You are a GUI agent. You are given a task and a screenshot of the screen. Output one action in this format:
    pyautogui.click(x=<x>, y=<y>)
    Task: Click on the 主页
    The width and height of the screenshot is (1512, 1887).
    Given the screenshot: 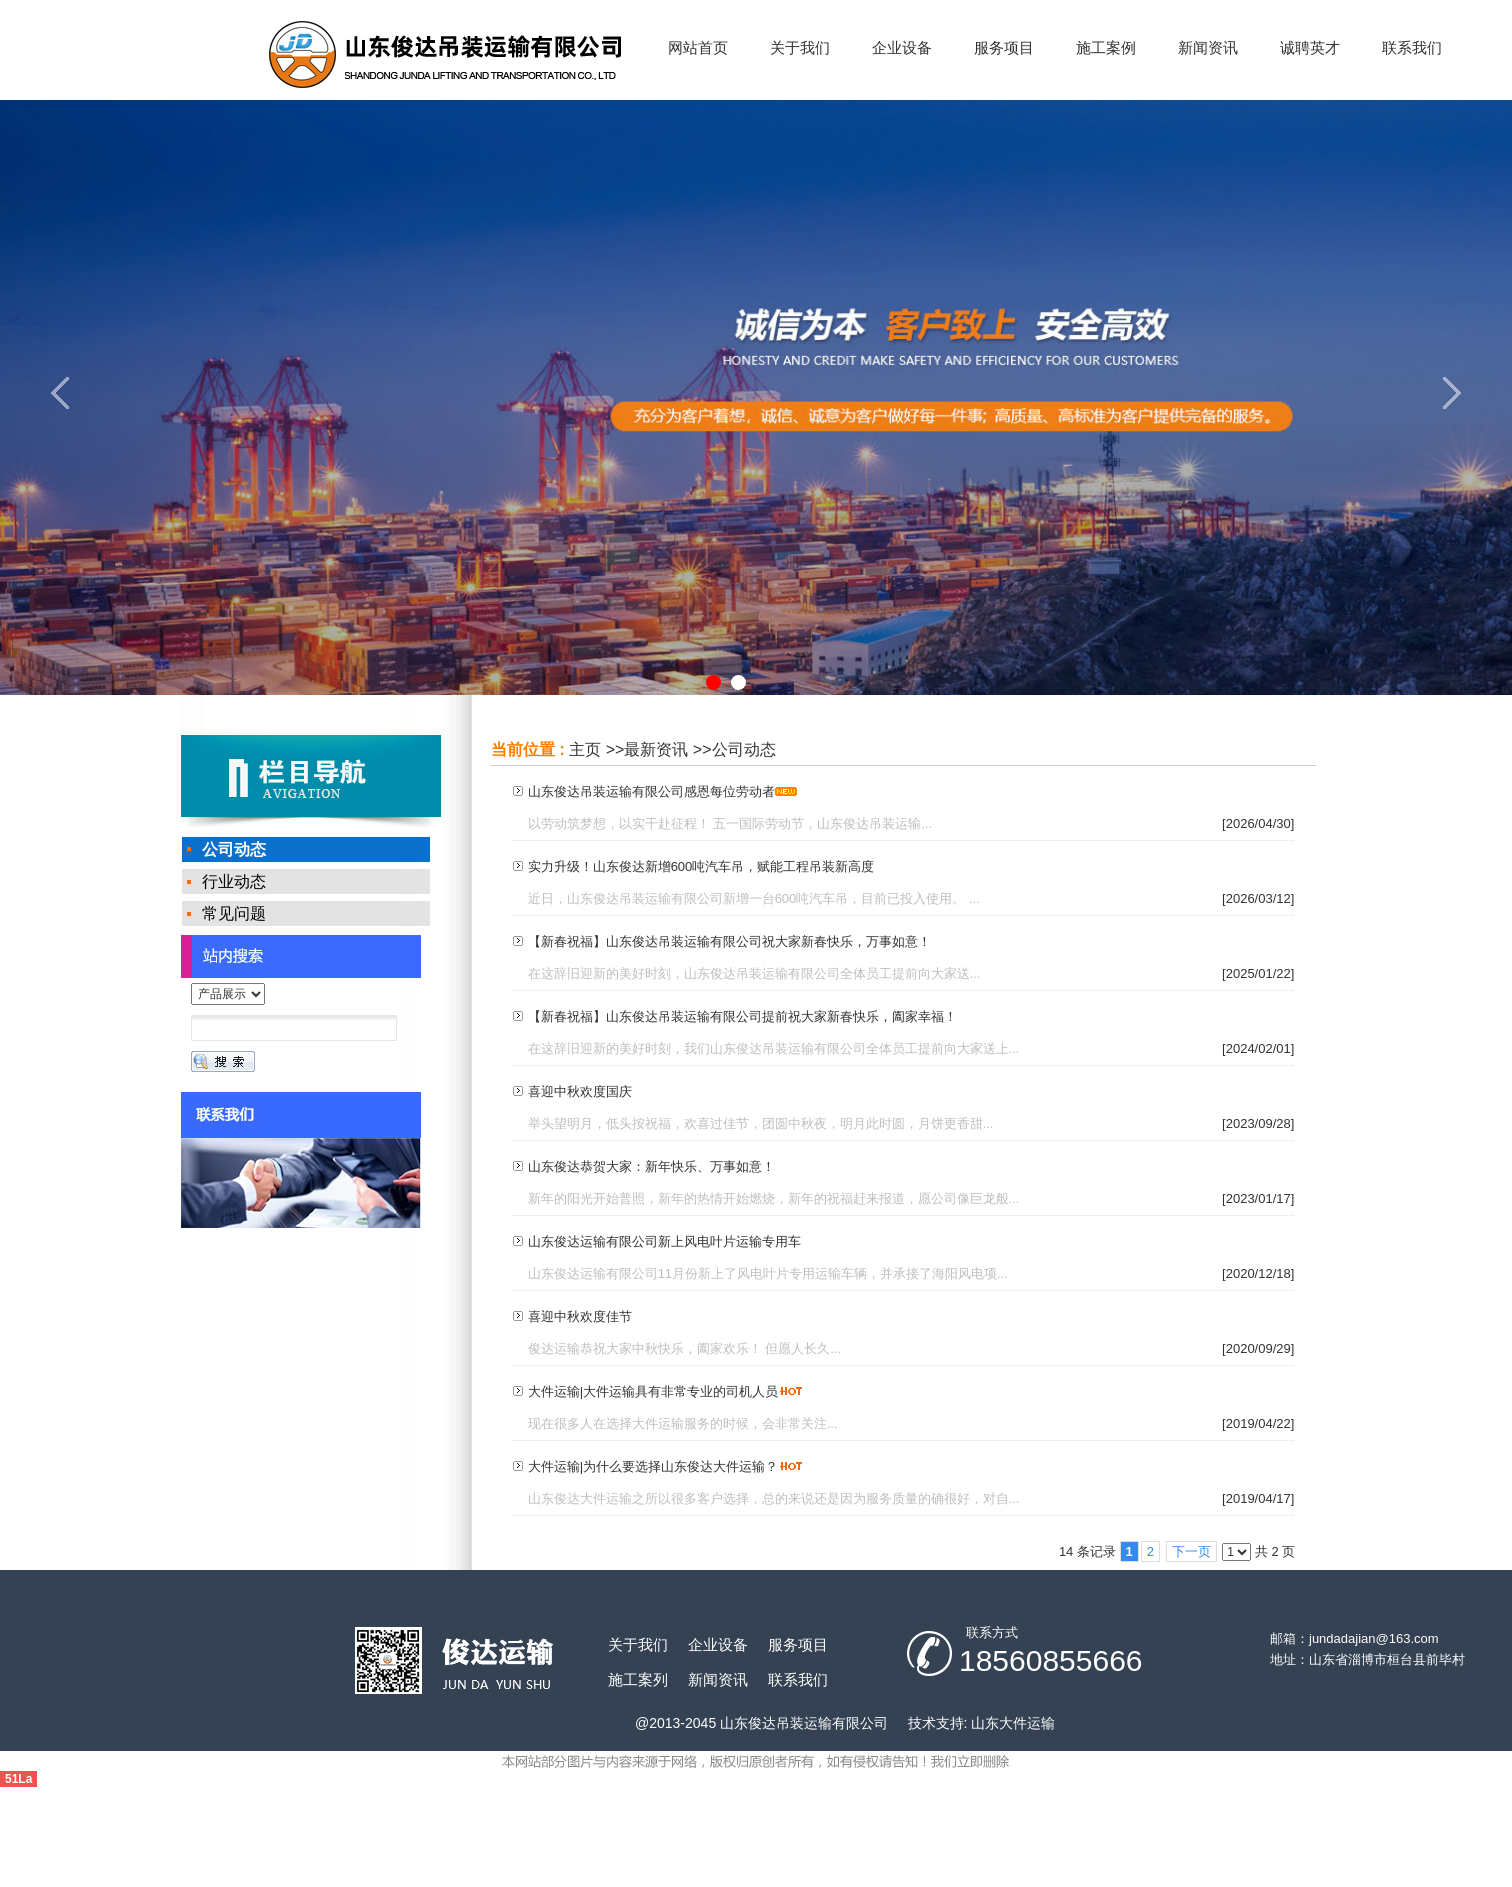 What is the action you would take?
    pyautogui.click(x=585, y=749)
    